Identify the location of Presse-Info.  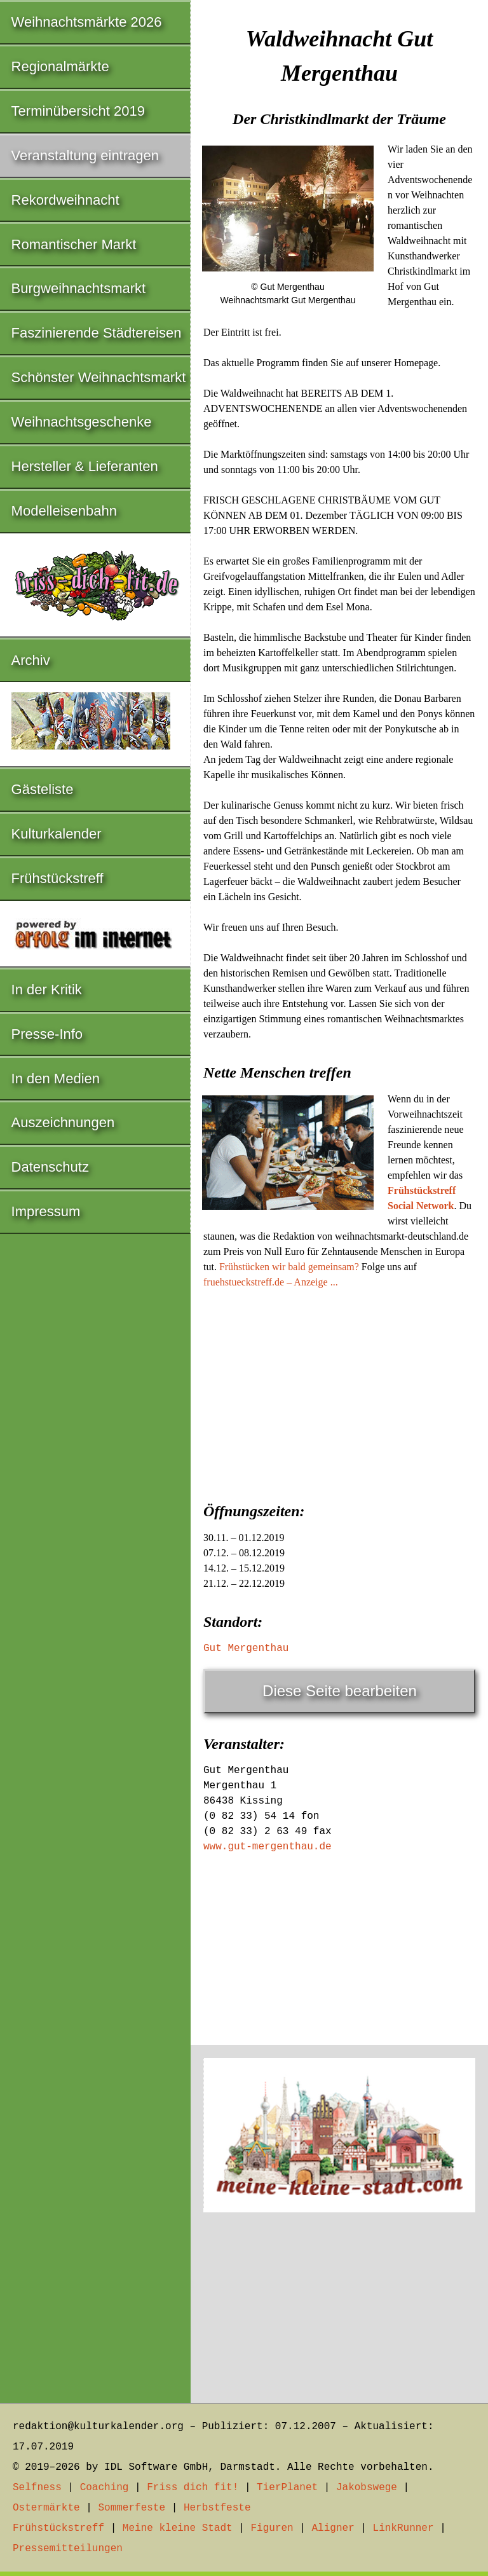
(47, 1034).